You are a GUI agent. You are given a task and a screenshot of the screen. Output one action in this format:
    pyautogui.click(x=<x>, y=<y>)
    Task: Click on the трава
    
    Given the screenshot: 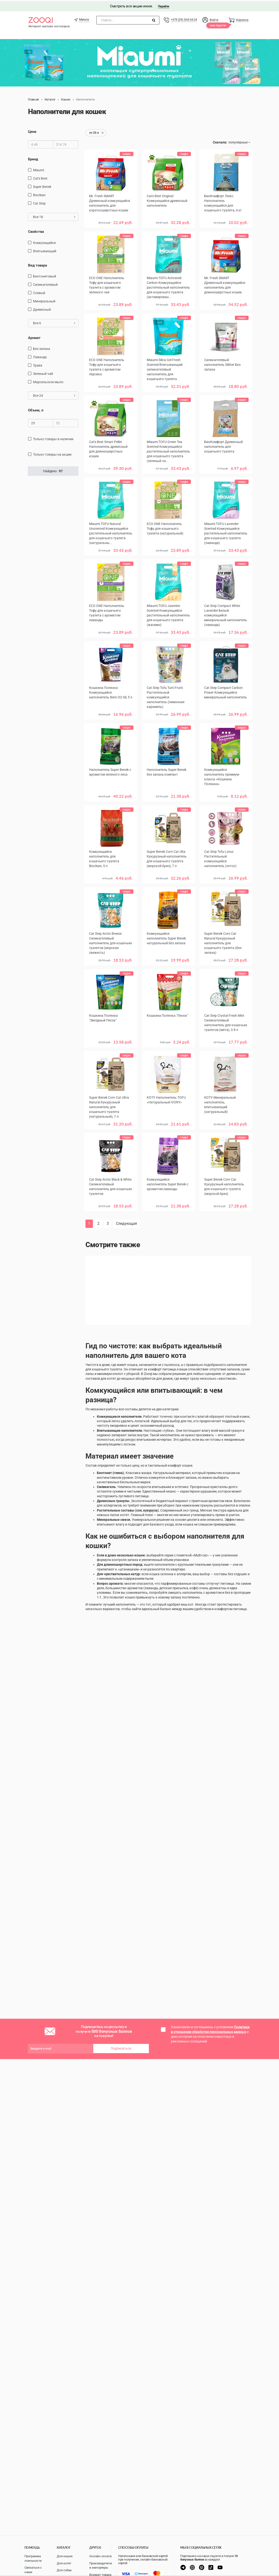 What is the action you would take?
    pyautogui.click(x=37, y=364)
    